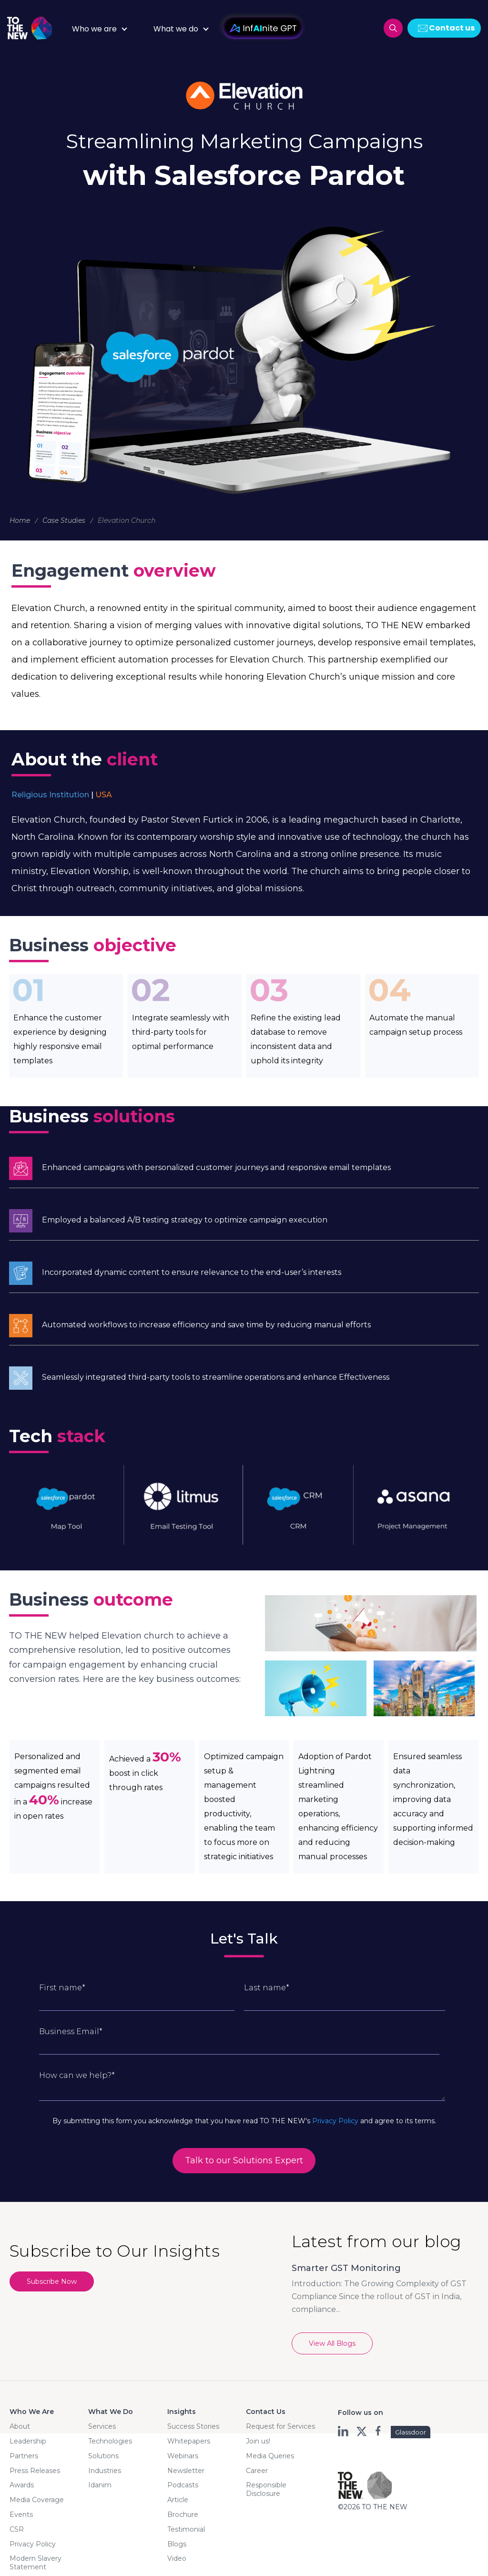 The image size is (488, 2576). What do you see at coordinates (346, 2268) in the screenshot?
I see `Smarter GST Monitoring` at bounding box center [346, 2268].